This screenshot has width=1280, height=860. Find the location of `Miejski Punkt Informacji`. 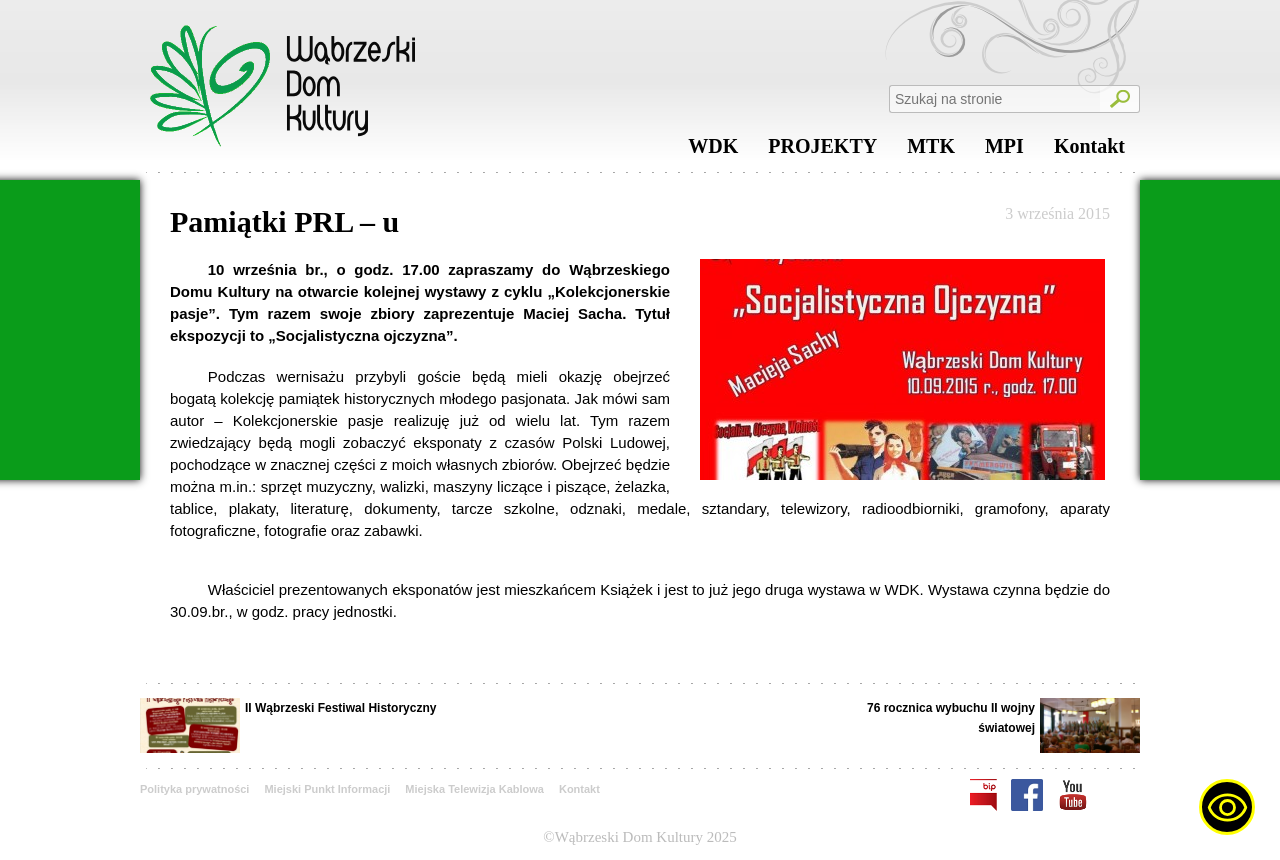

Miejski Punkt Informacji is located at coordinates (327, 789).